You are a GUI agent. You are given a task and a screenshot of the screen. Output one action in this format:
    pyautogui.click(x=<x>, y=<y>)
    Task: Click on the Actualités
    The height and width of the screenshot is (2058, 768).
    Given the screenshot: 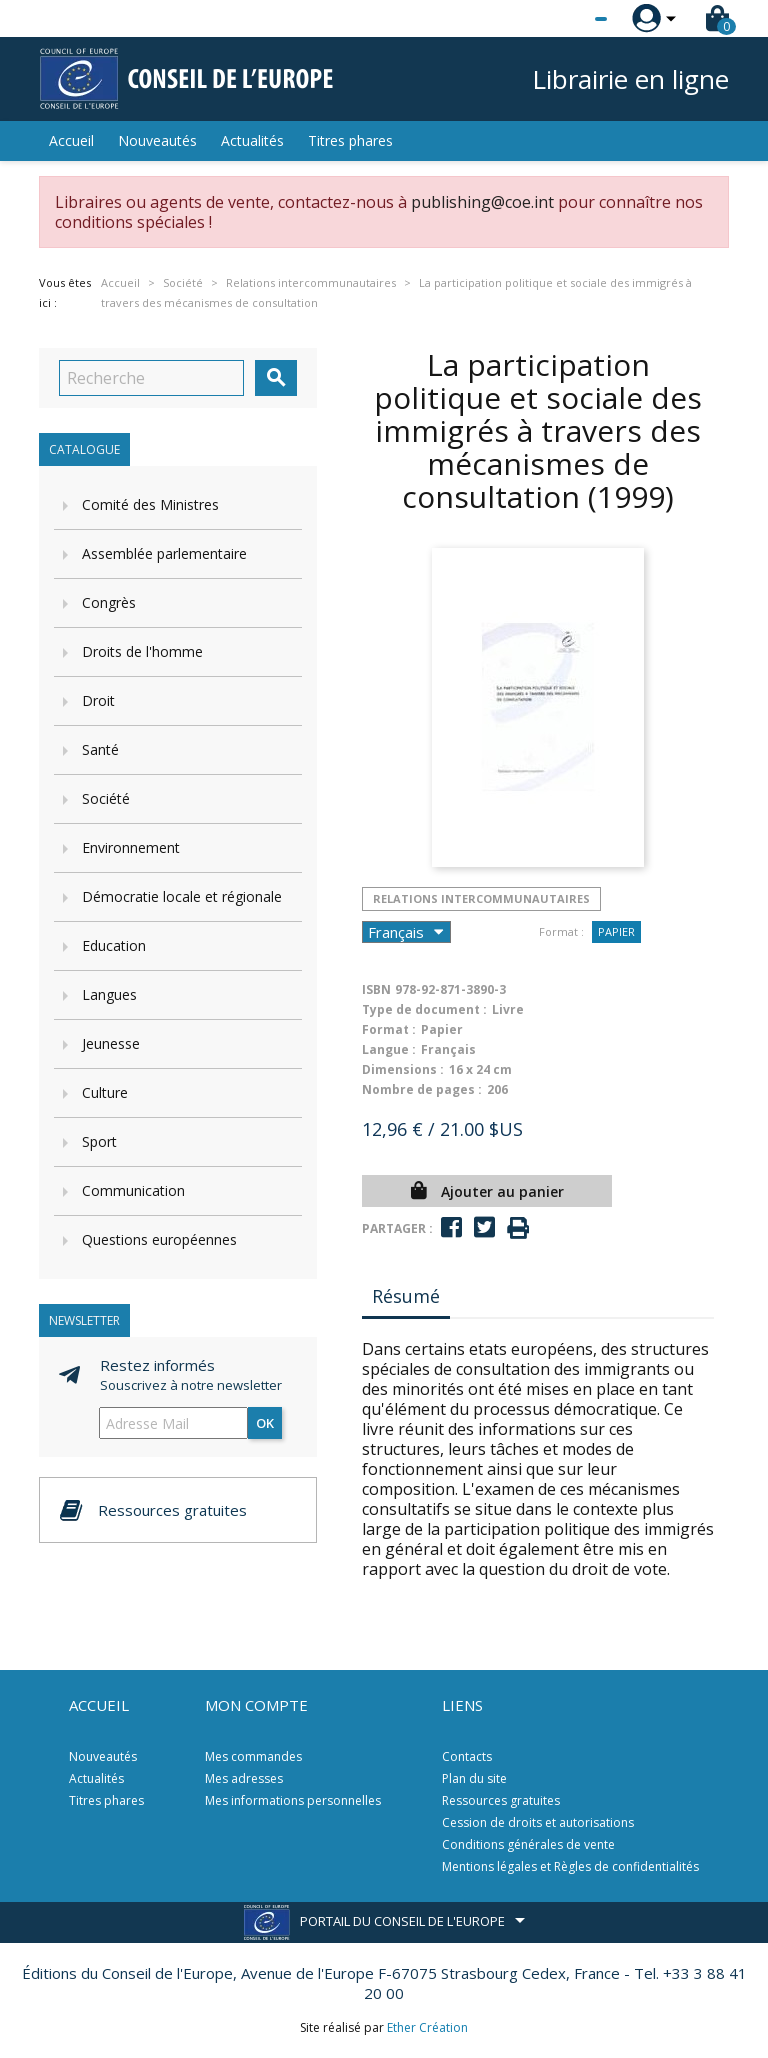 What is the action you would take?
    pyautogui.click(x=252, y=140)
    